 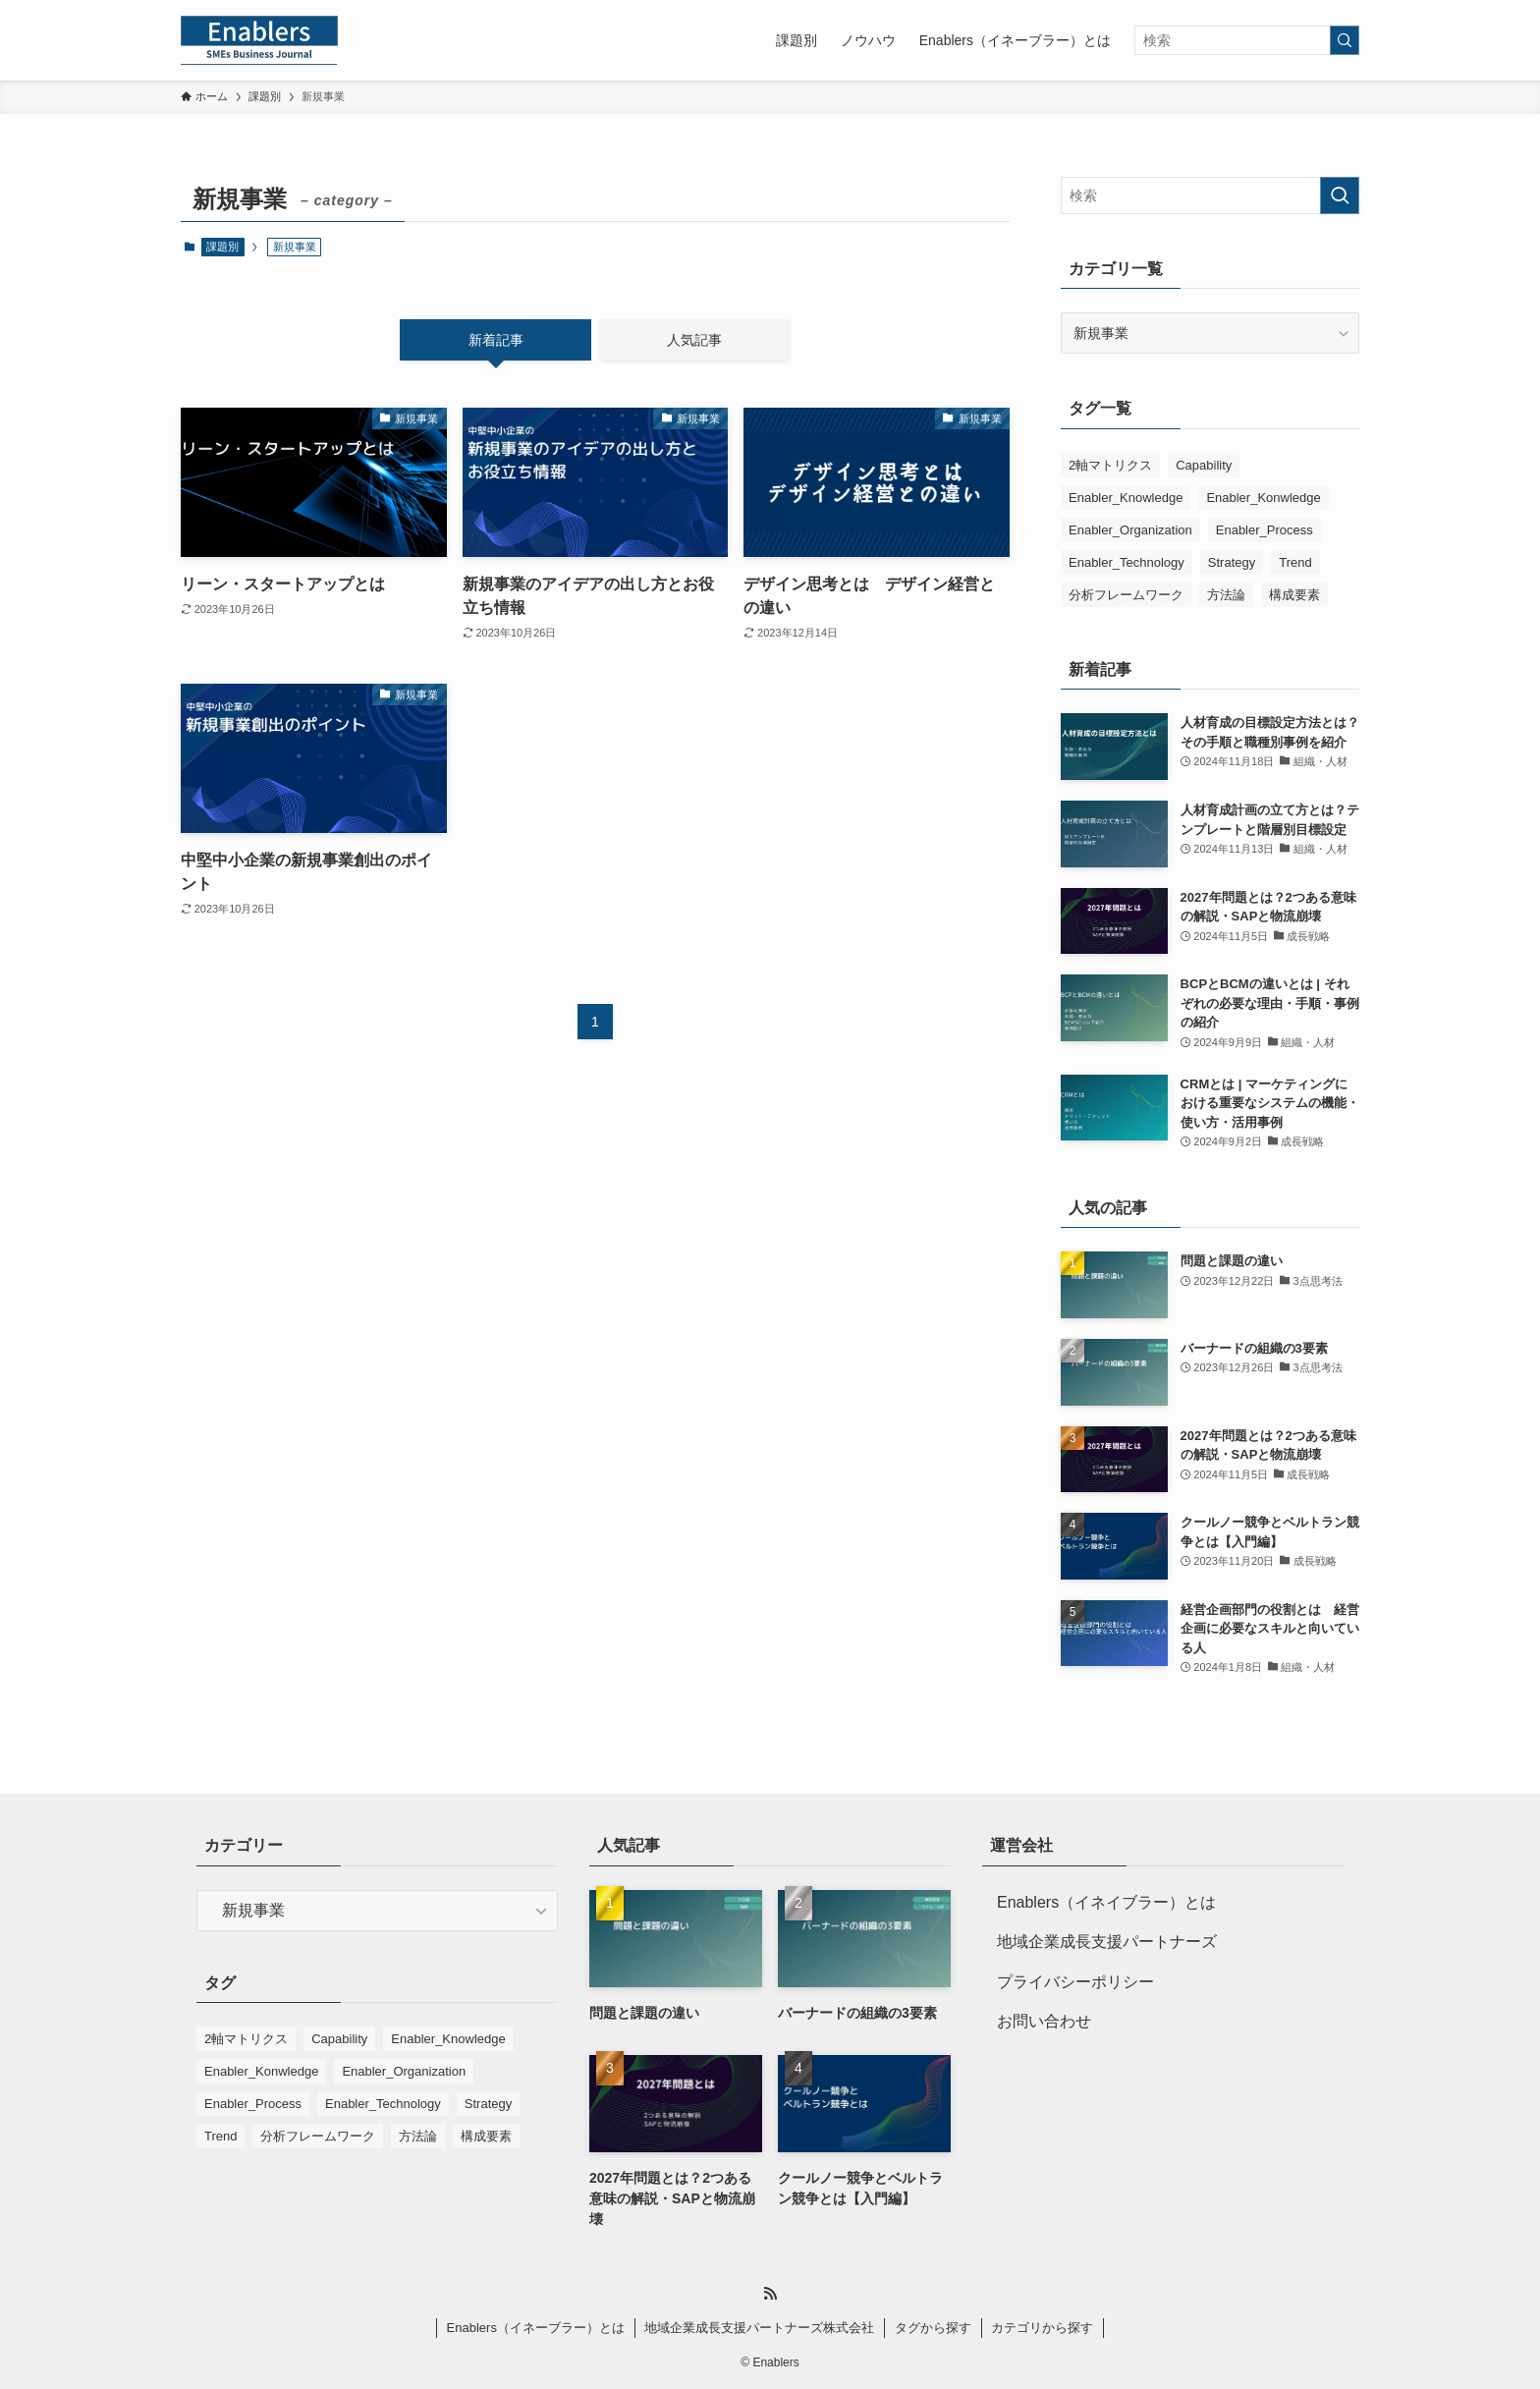 What do you see at coordinates (222, 246) in the screenshot?
I see `課題別` at bounding box center [222, 246].